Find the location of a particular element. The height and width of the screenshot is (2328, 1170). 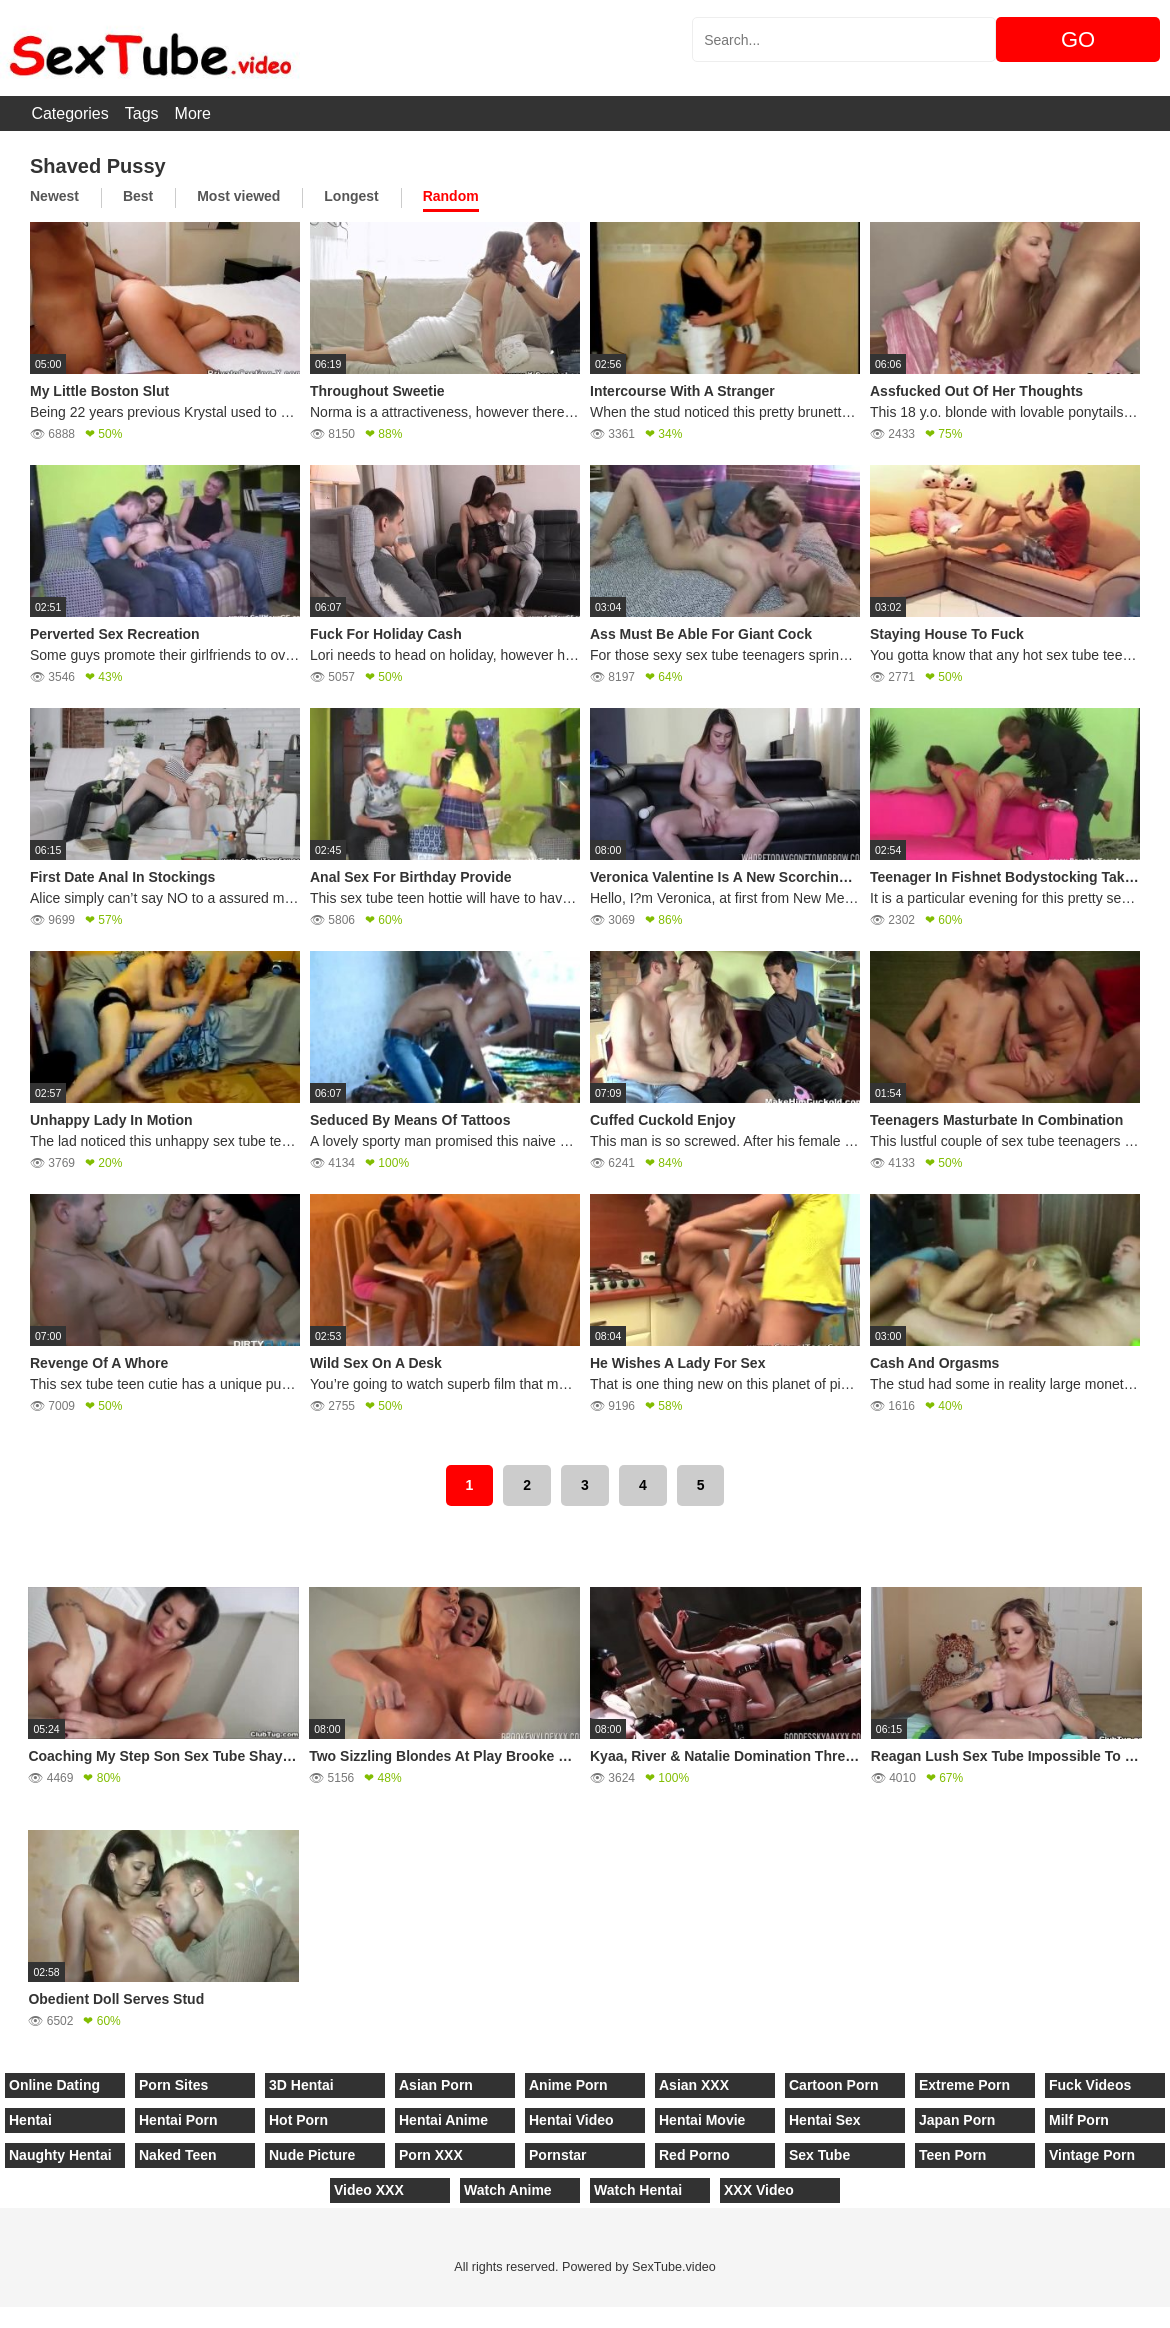

Anime Porn is located at coordinates (568, 2085).